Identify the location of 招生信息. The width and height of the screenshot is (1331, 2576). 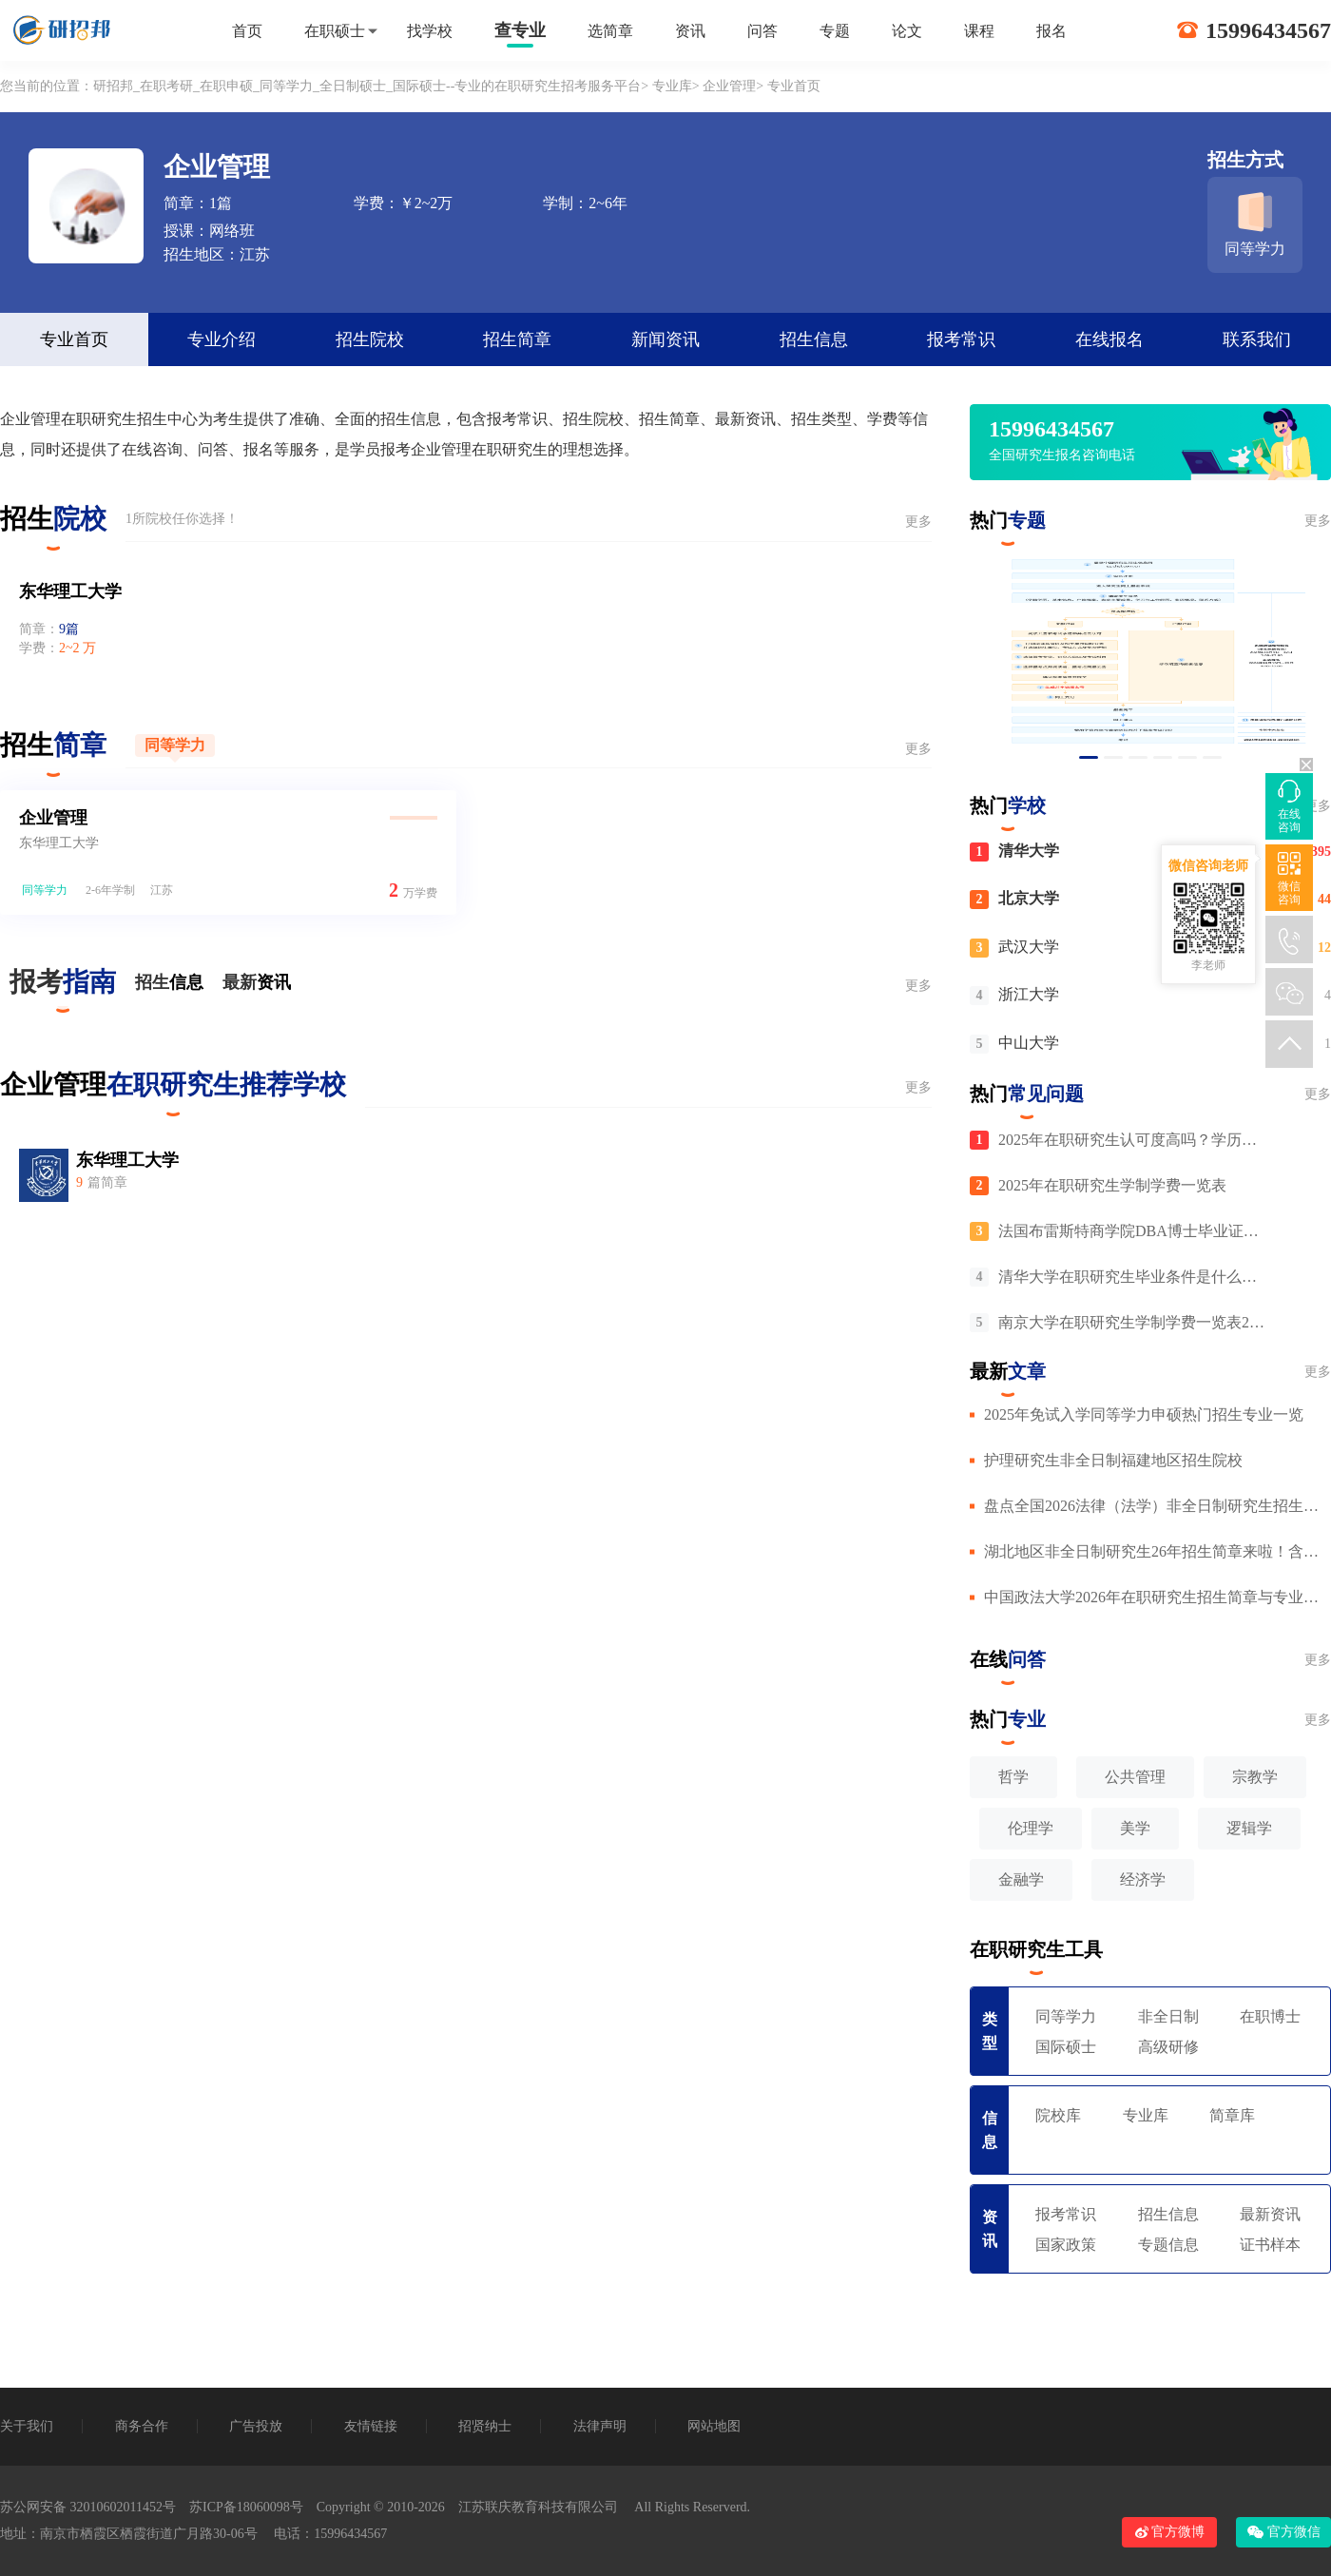
(814, 339).